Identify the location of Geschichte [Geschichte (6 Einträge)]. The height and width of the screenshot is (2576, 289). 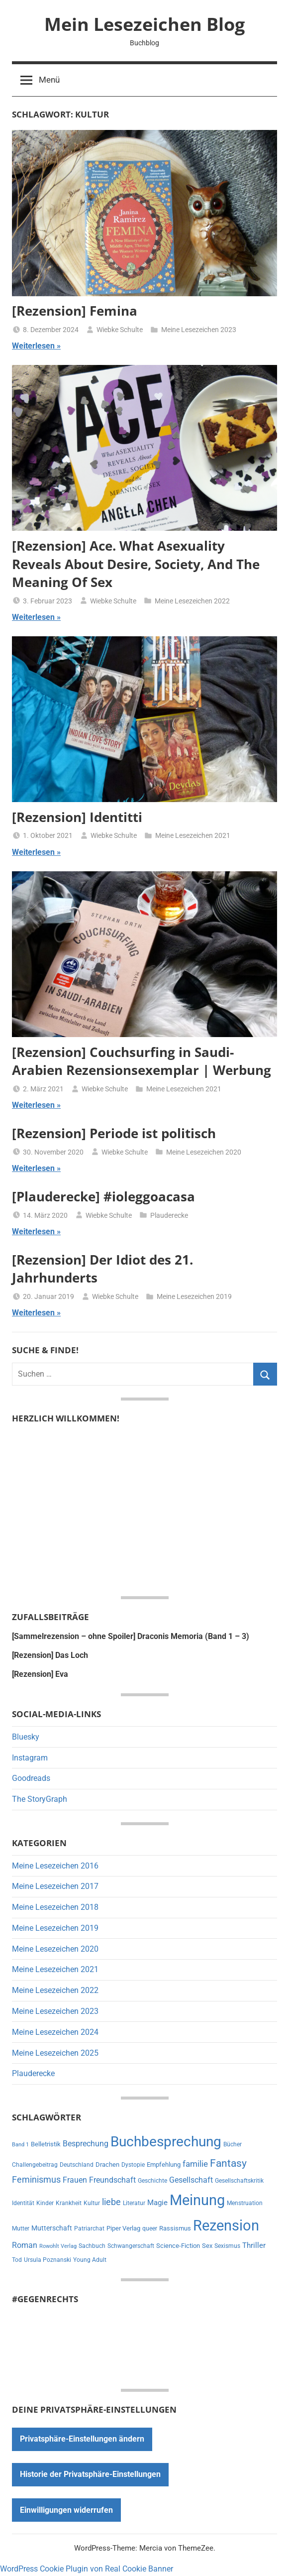
(152, 2180).